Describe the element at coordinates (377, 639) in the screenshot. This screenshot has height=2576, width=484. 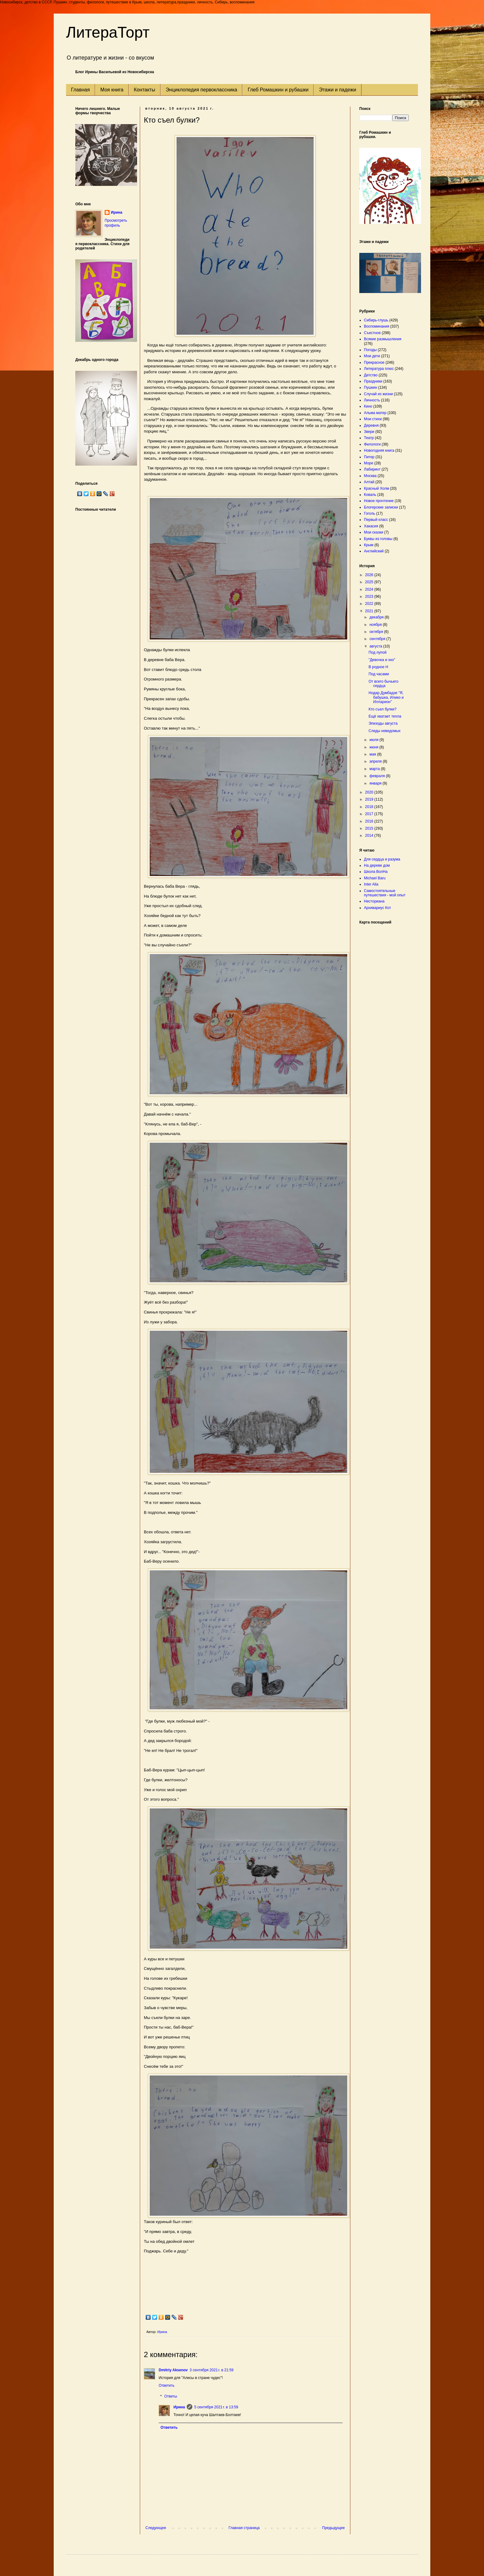
I see `сентября` at that location.